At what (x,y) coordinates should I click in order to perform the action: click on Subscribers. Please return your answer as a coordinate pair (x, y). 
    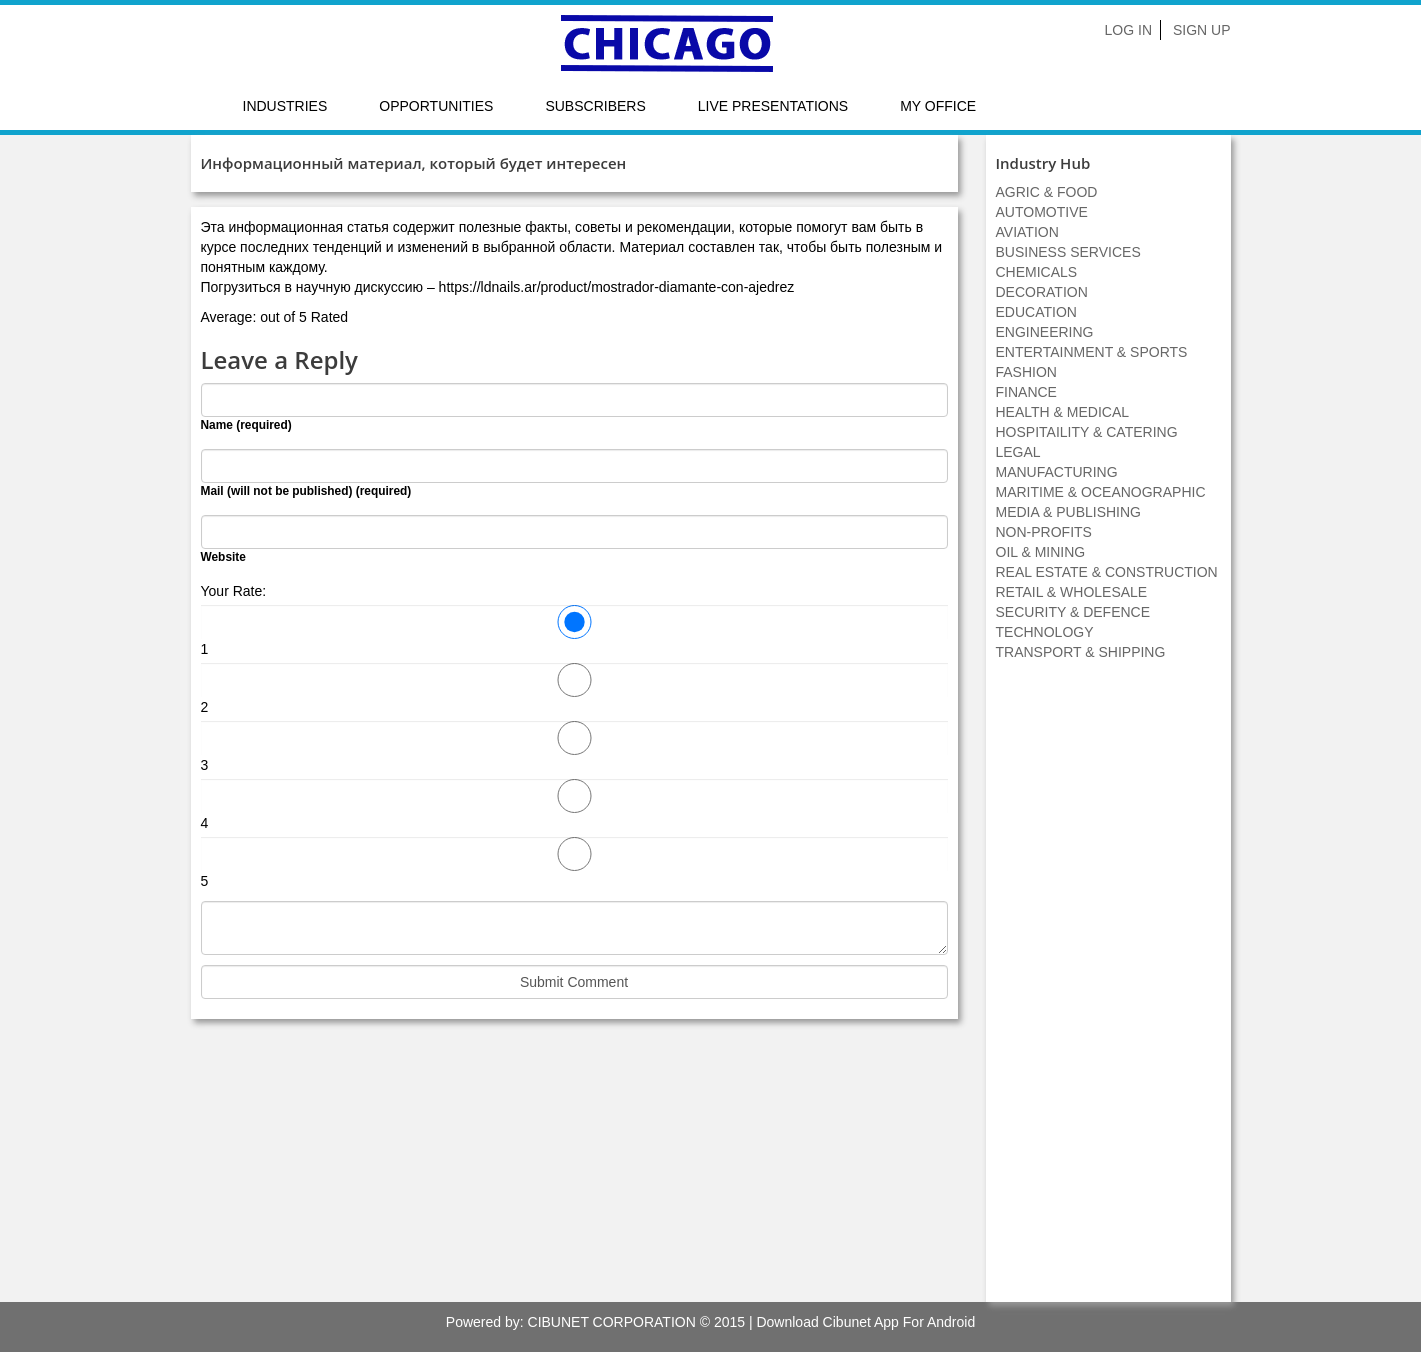
    Looking at the image, I should click on (595, 106).